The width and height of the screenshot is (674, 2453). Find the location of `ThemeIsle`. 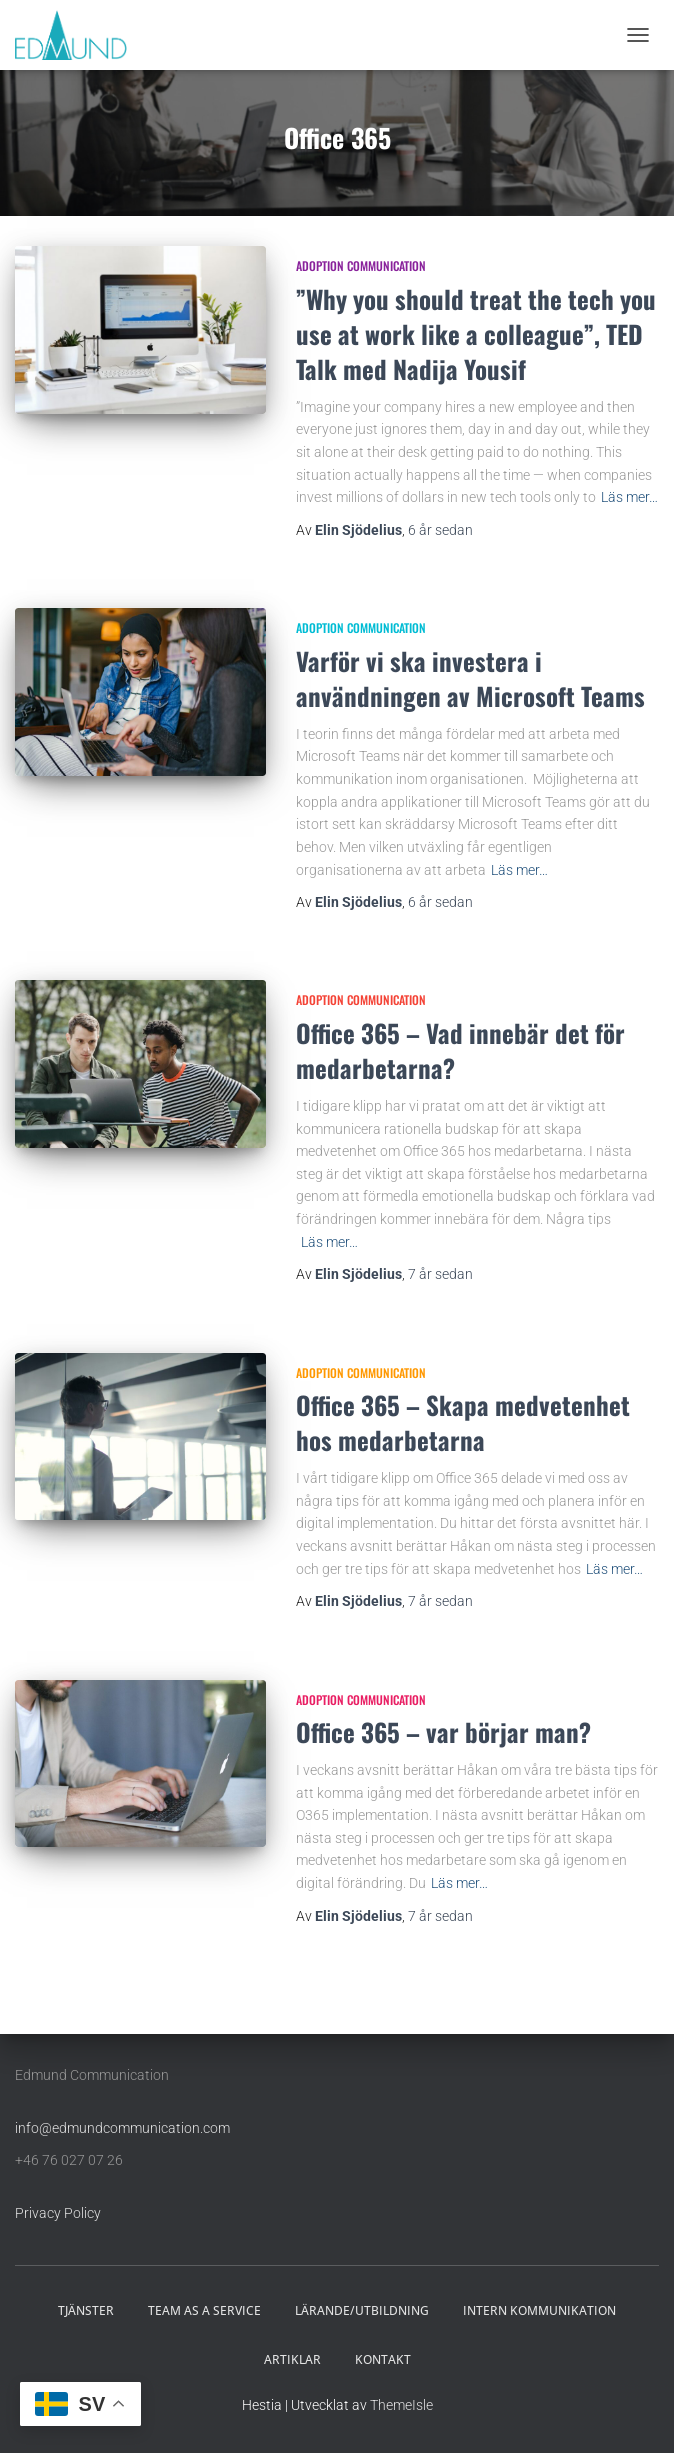

ThemeIsle is located at coordinates (401, 2405).